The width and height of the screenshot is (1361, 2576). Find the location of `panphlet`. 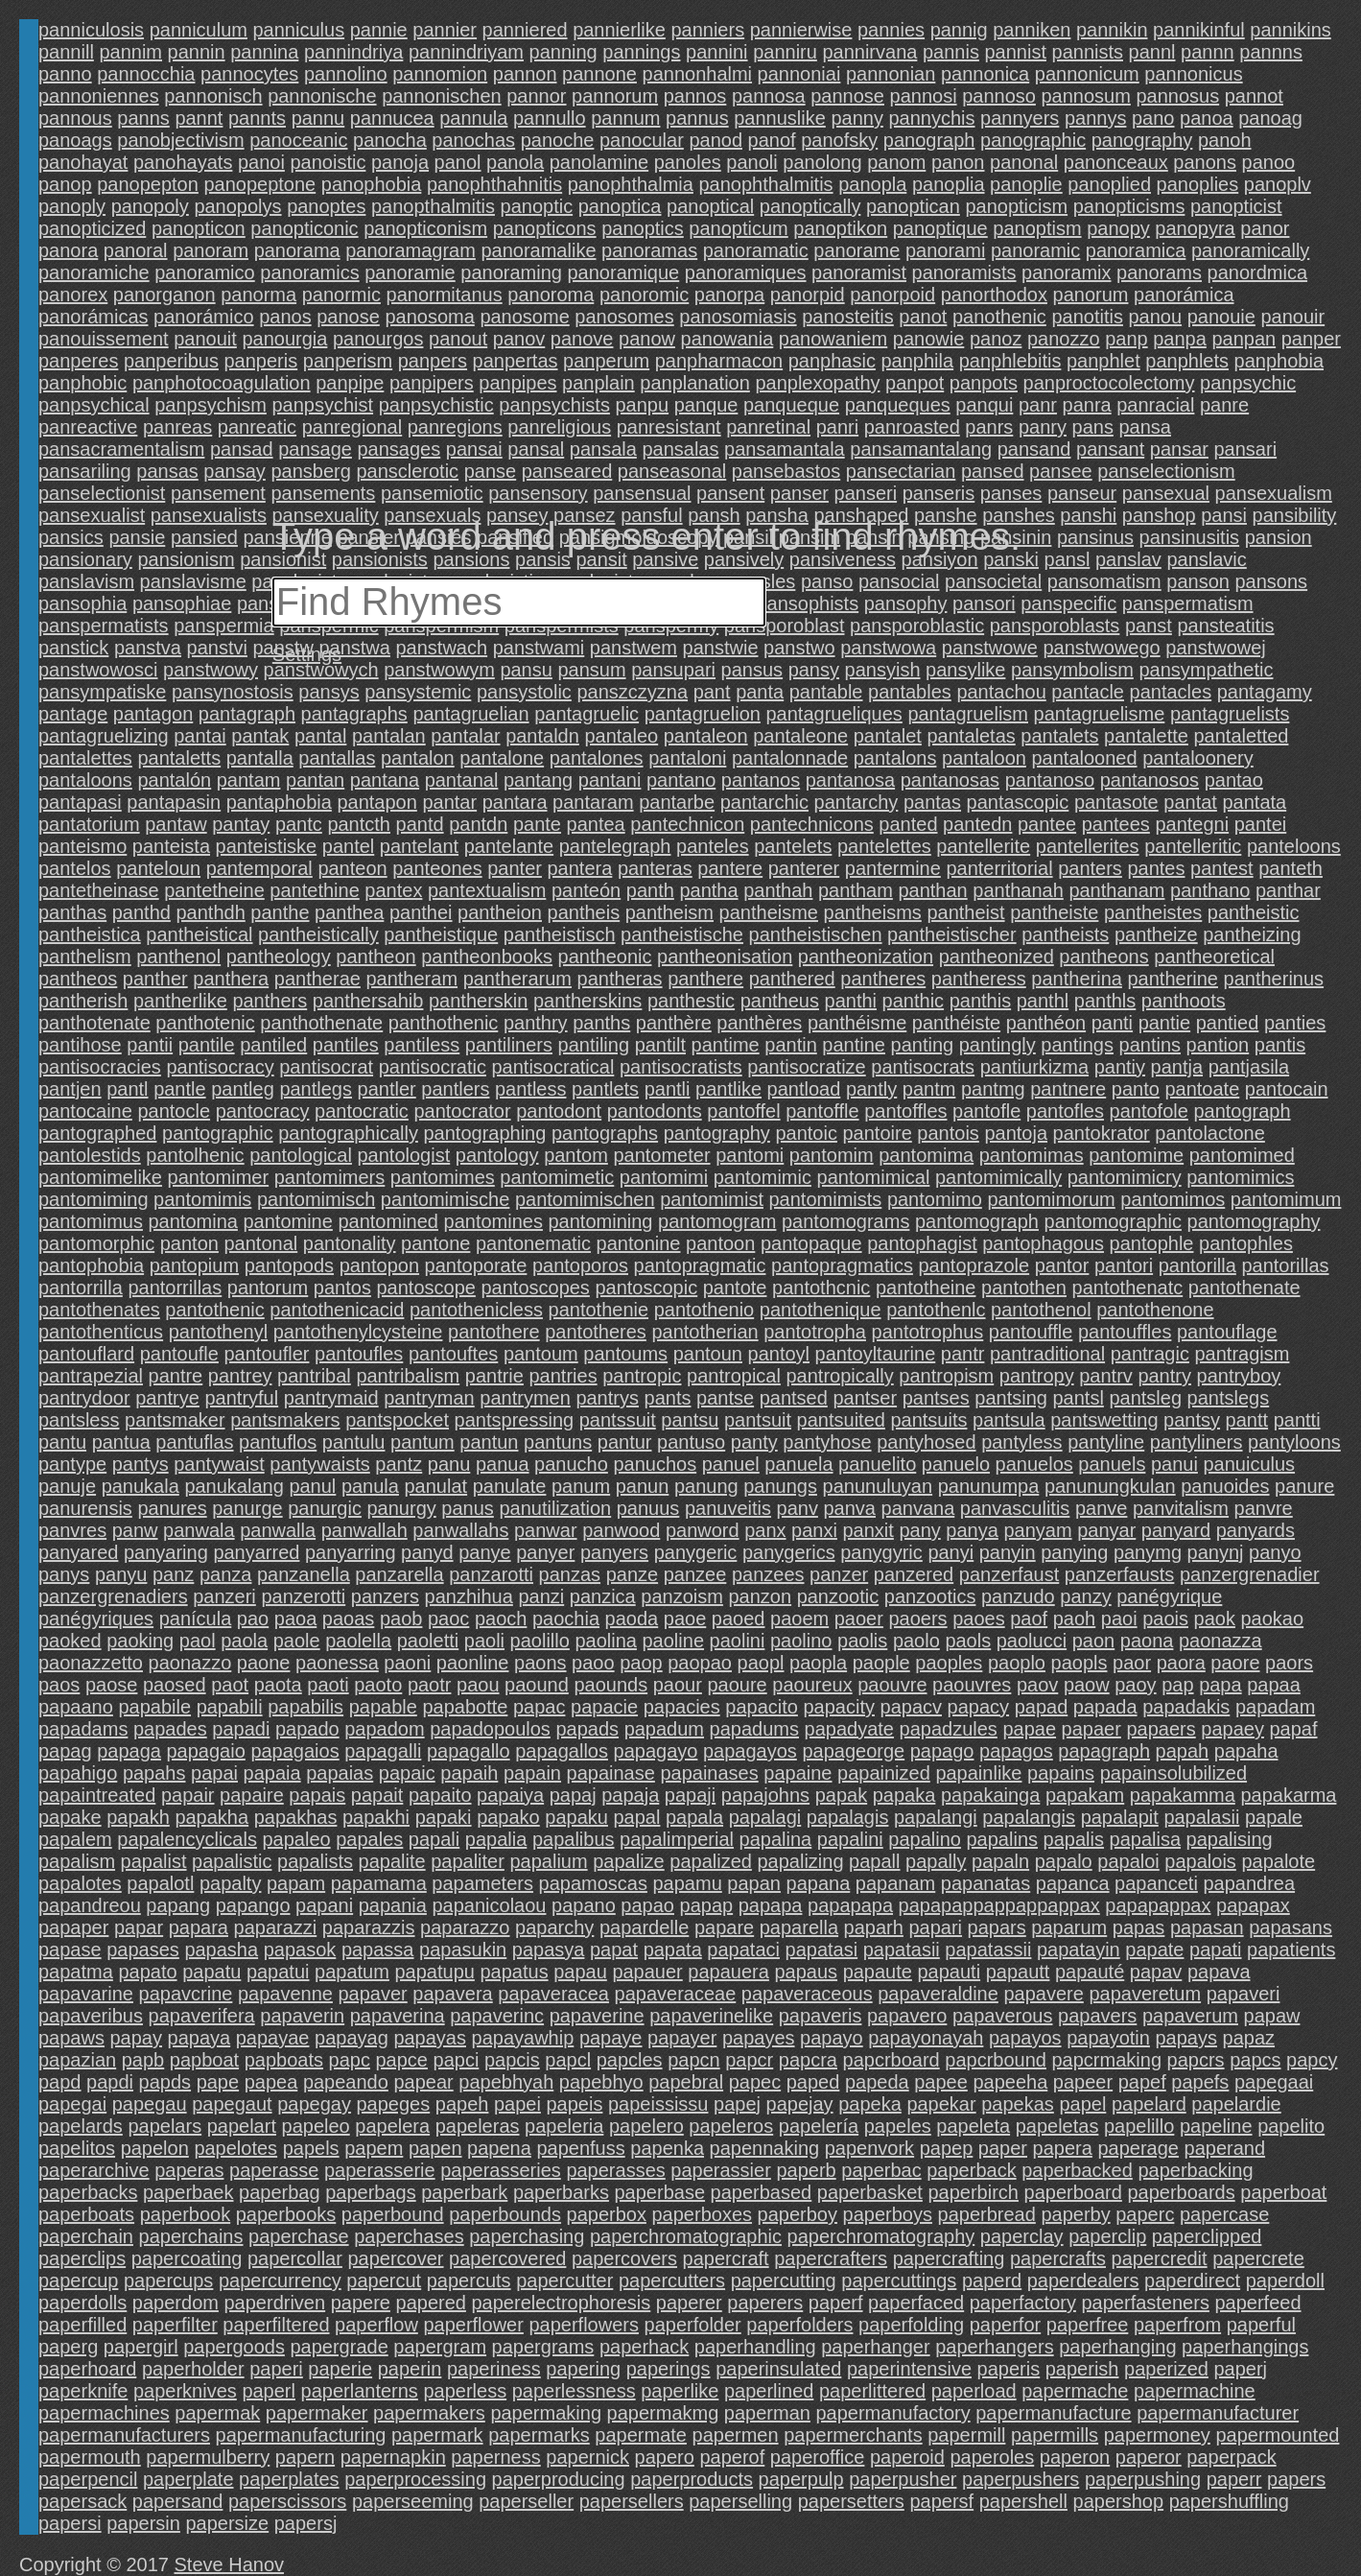

panphlet is located at coordinates (1103, 360).